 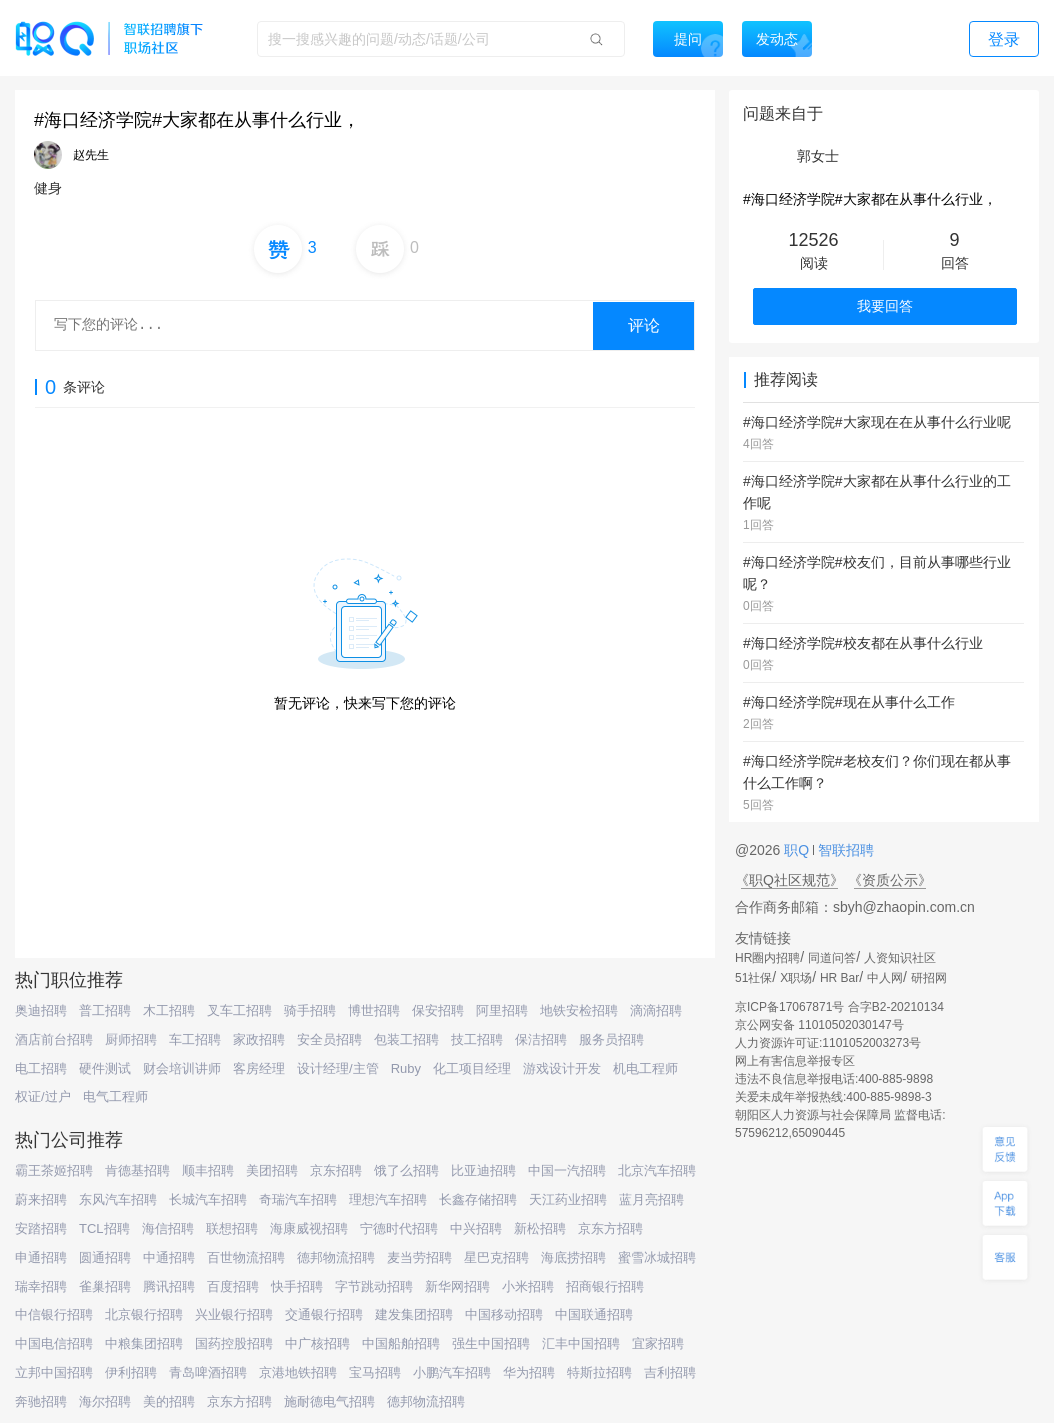 What do you see at coordinates (239, 1010) in the screenshot?
I see `叉车工招聘` at bounding box center [239, 1010].